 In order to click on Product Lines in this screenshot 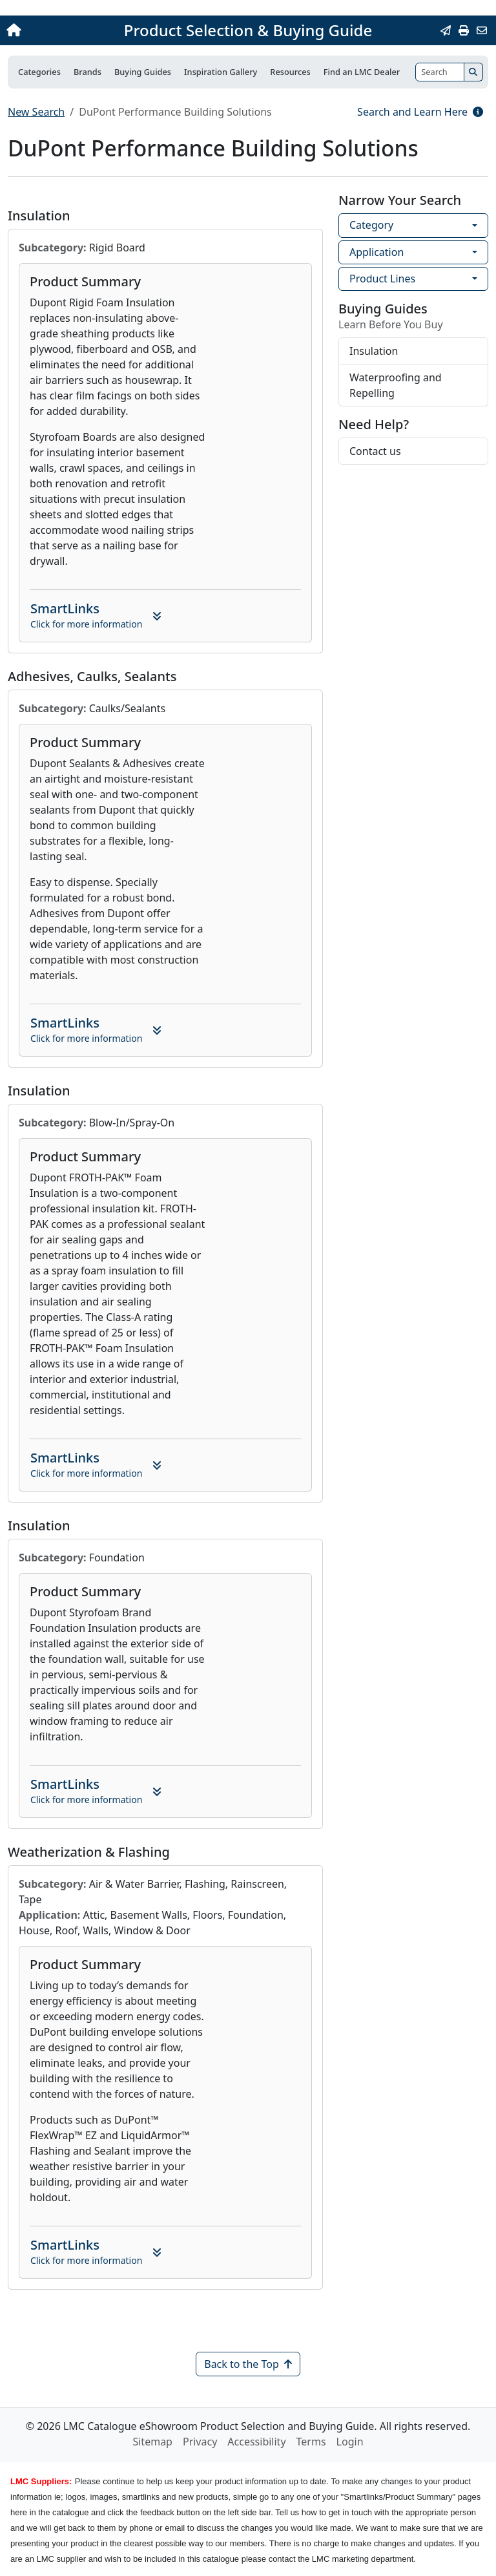, I will do `click(382, 278)`.